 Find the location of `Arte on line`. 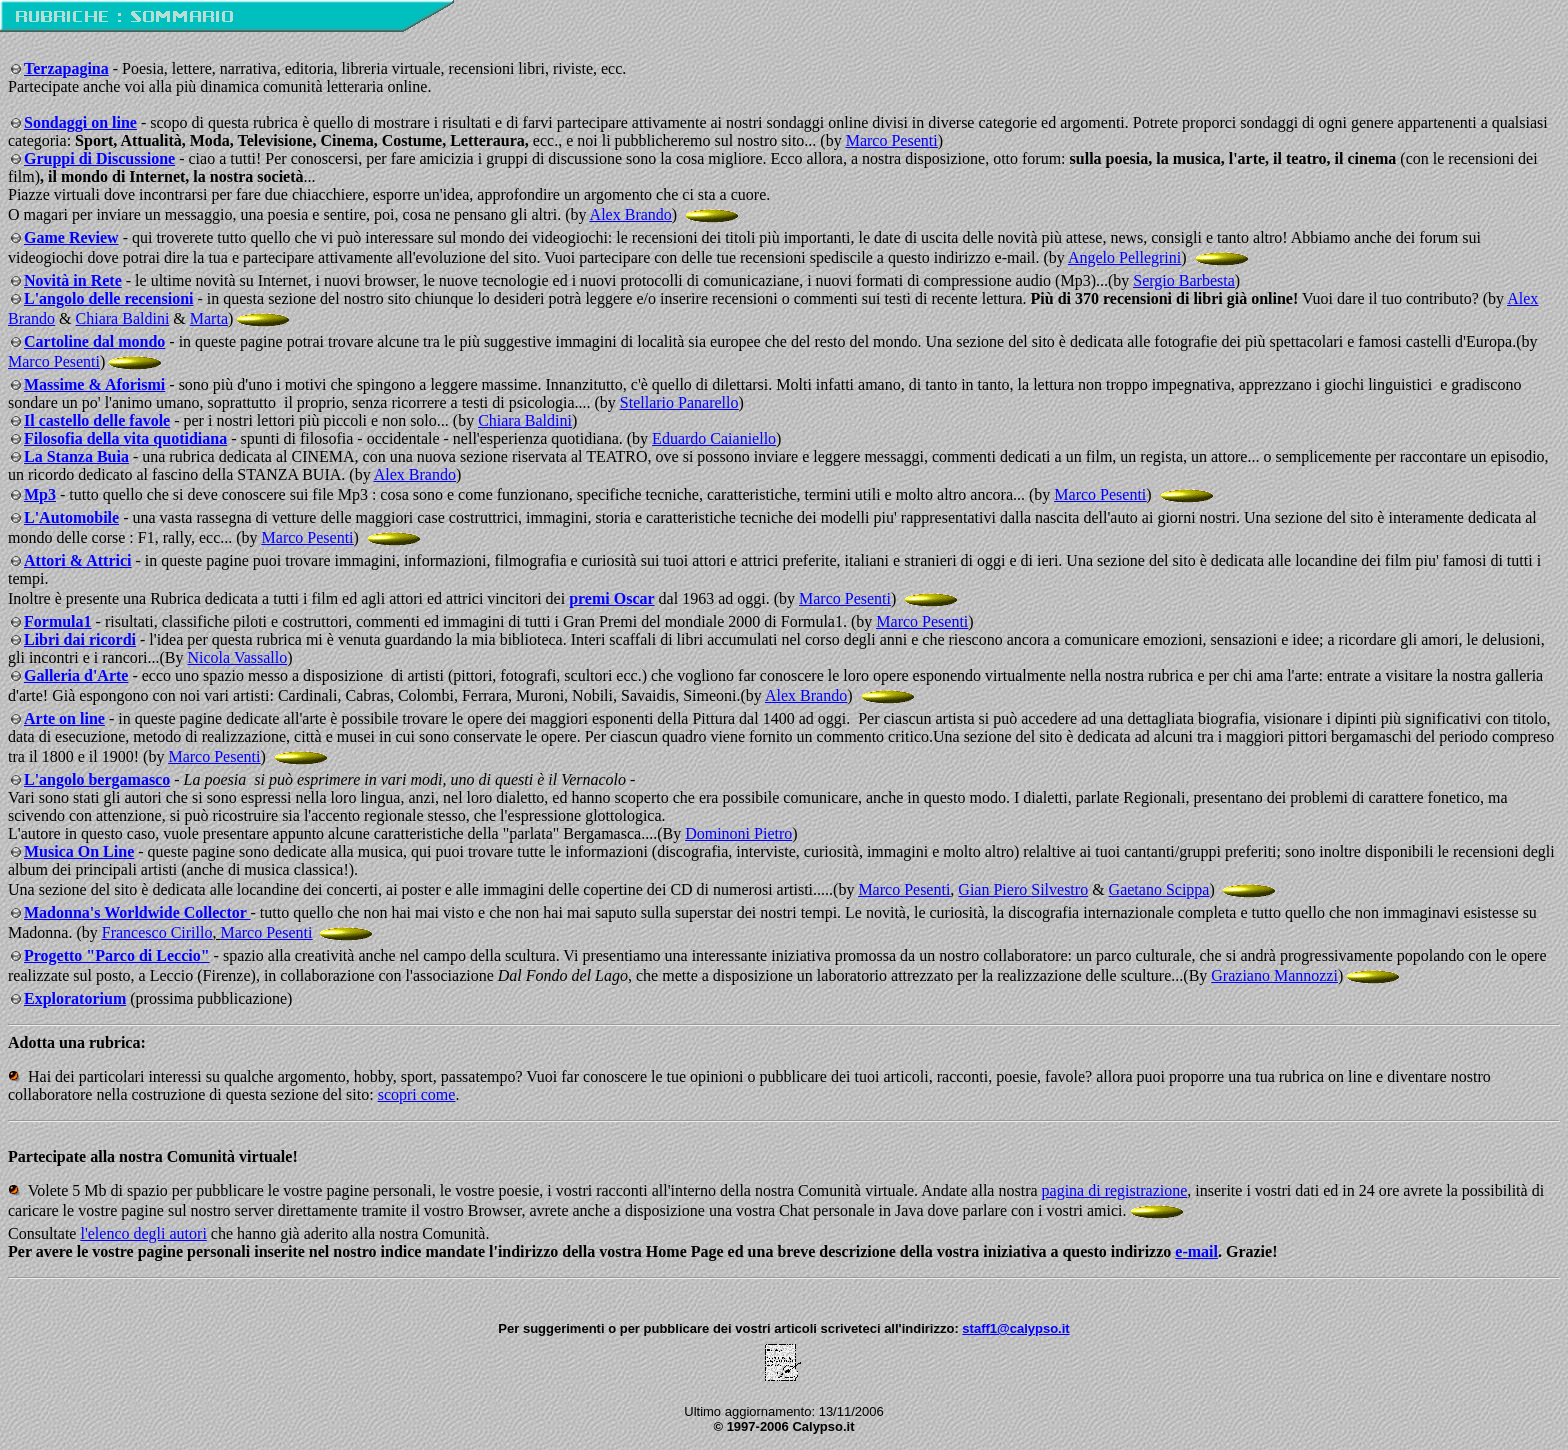

Arte on line is located at coordinates (64, 718).